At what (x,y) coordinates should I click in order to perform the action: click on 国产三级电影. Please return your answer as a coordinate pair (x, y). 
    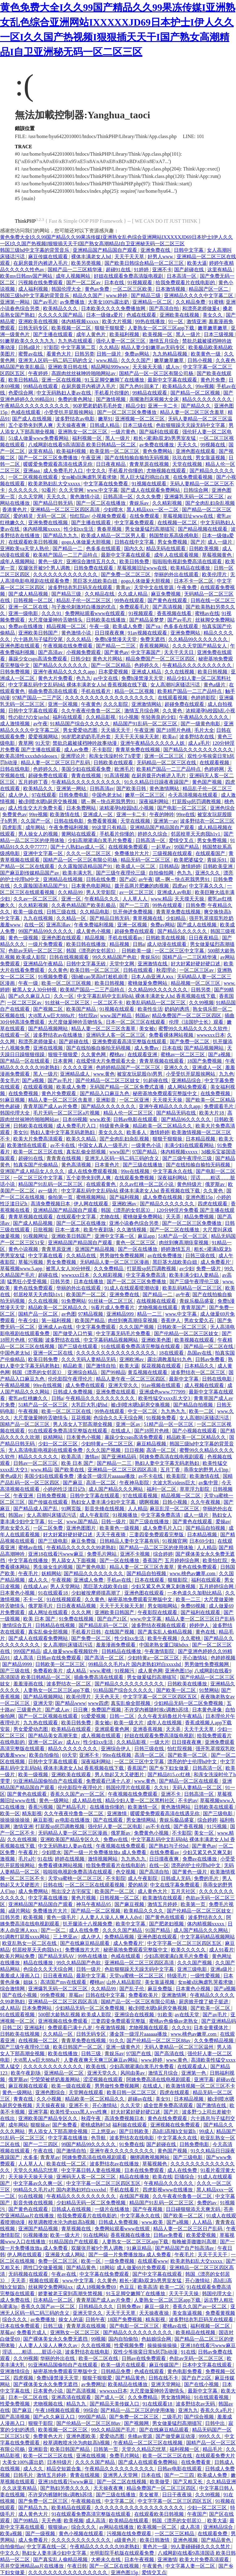
    Looking at the image, I should click on (53, 1541).